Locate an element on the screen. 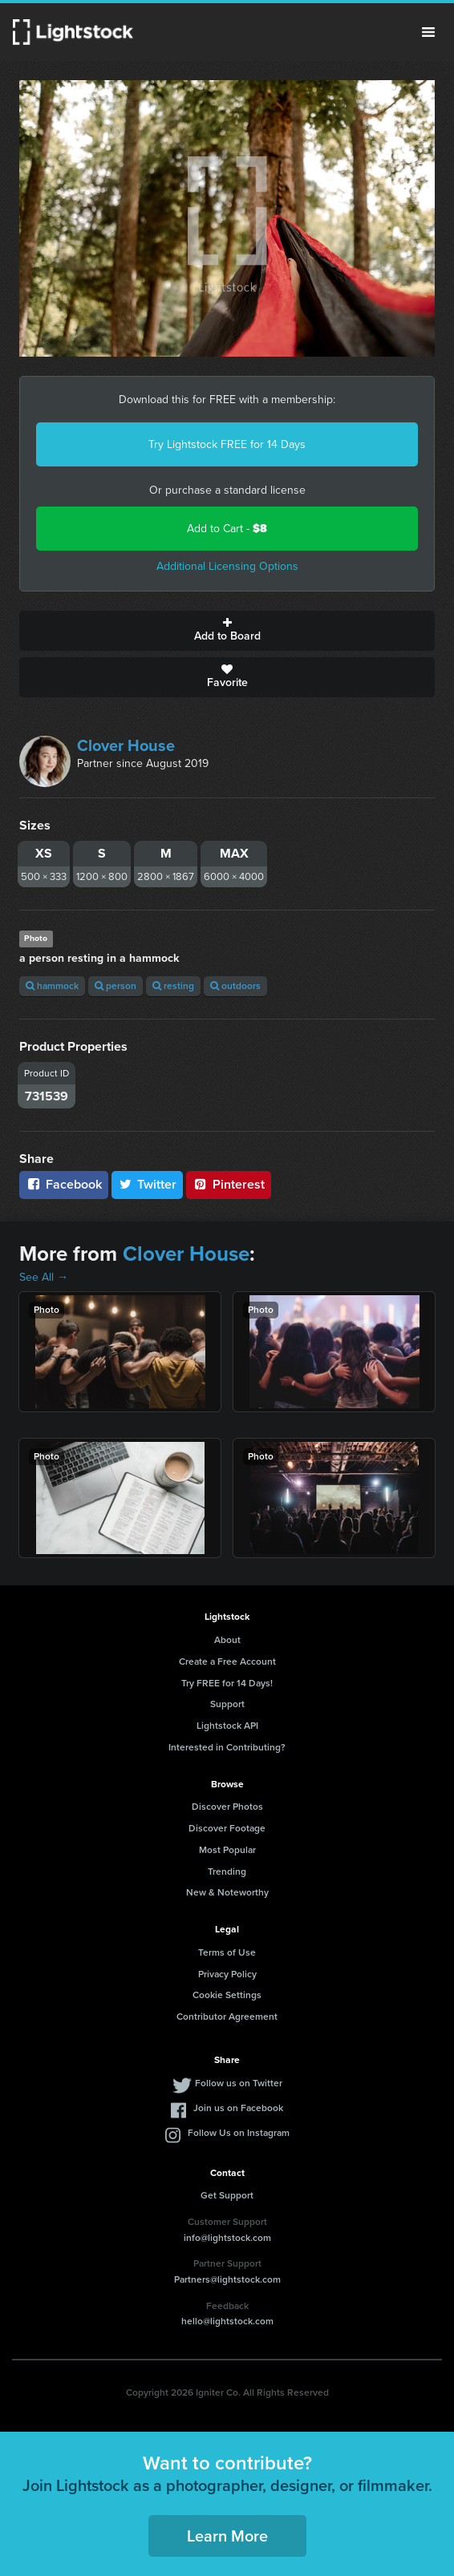 This screenshot has height=2576, width=454. Clover House is located at coordinates (126, 745).